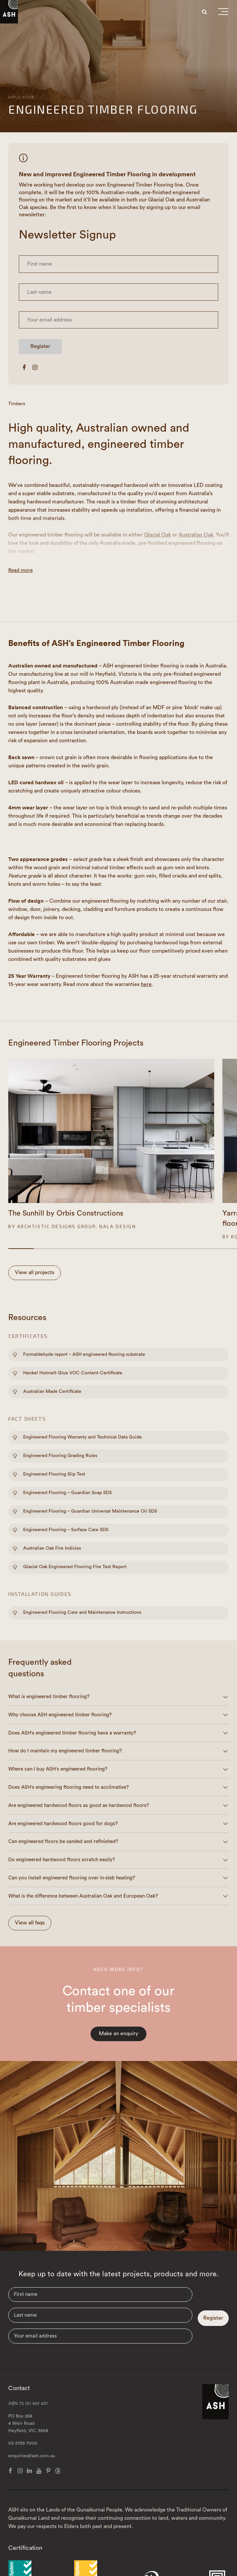 The height and width of the screenshot is (2576, 237). Describe the element at coordinates (195, 534) in the screenshot. I see `Australian Oak` at that location.